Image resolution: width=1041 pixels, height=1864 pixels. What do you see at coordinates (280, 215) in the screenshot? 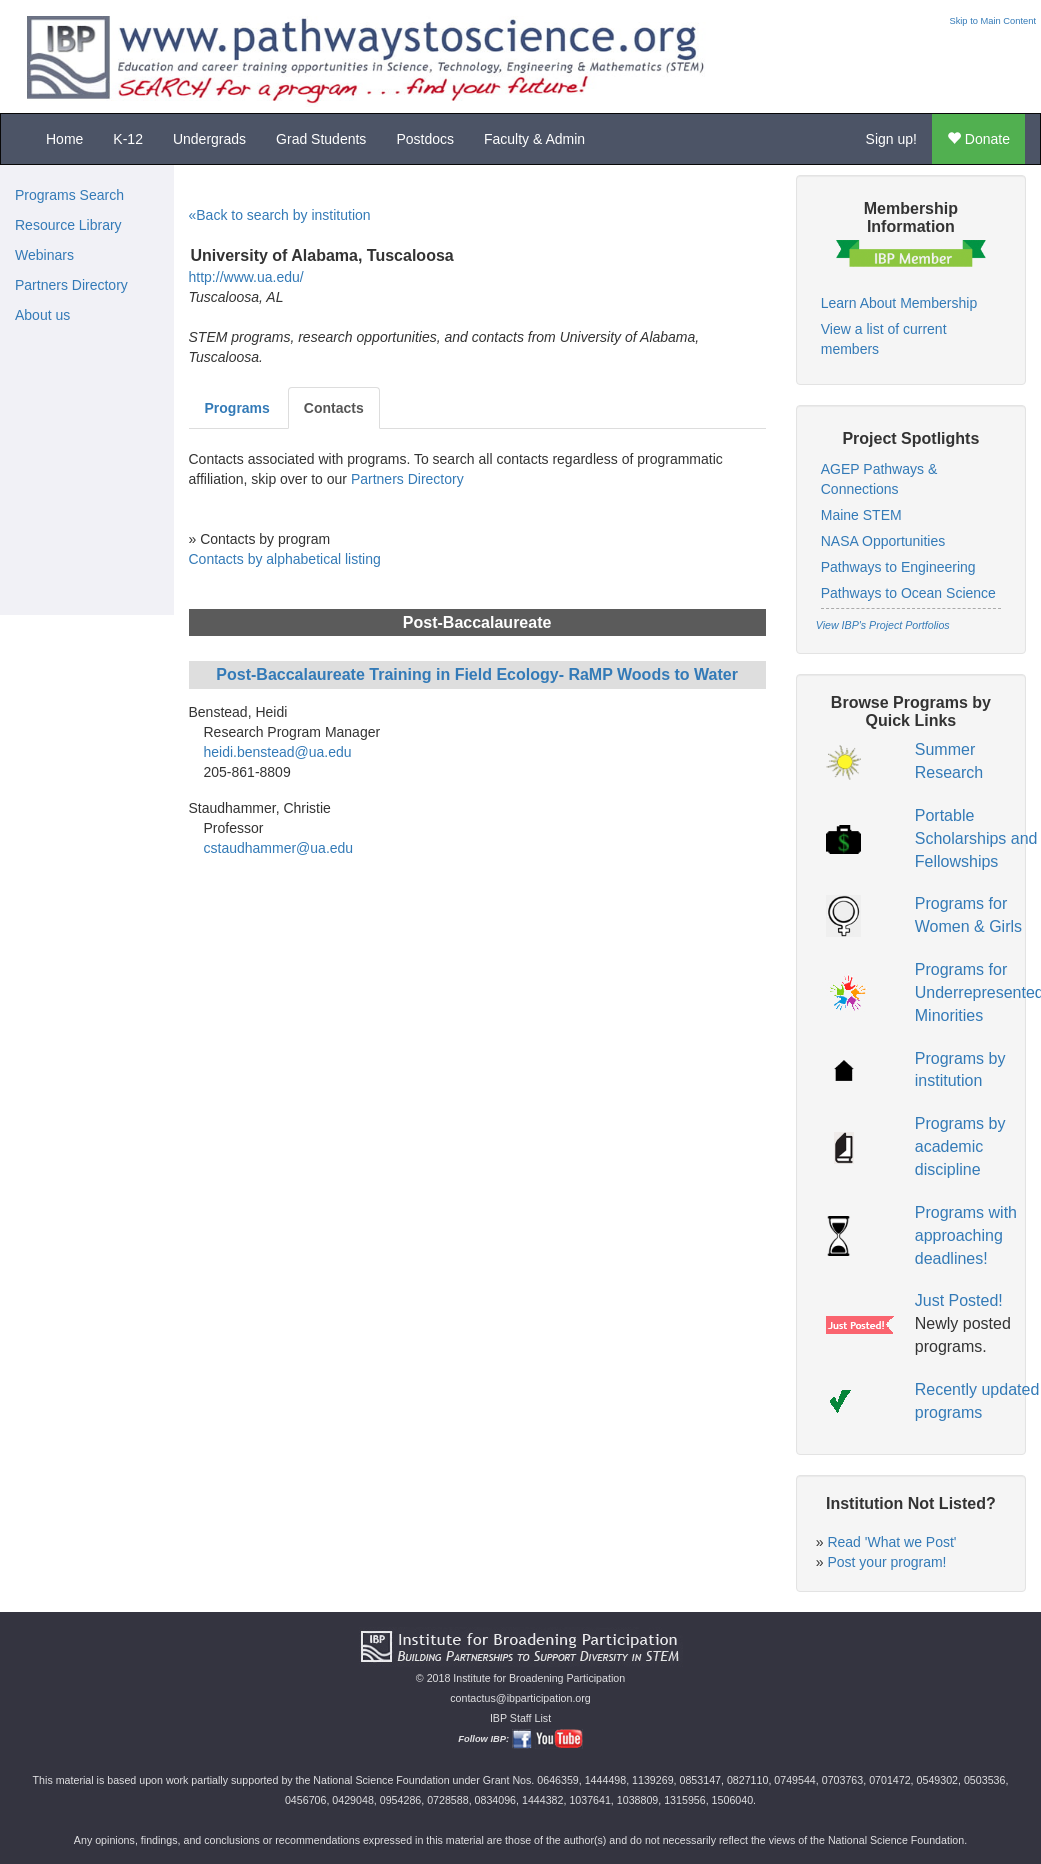
I see `«Back to search by institution` at bounding box center [280, 215].